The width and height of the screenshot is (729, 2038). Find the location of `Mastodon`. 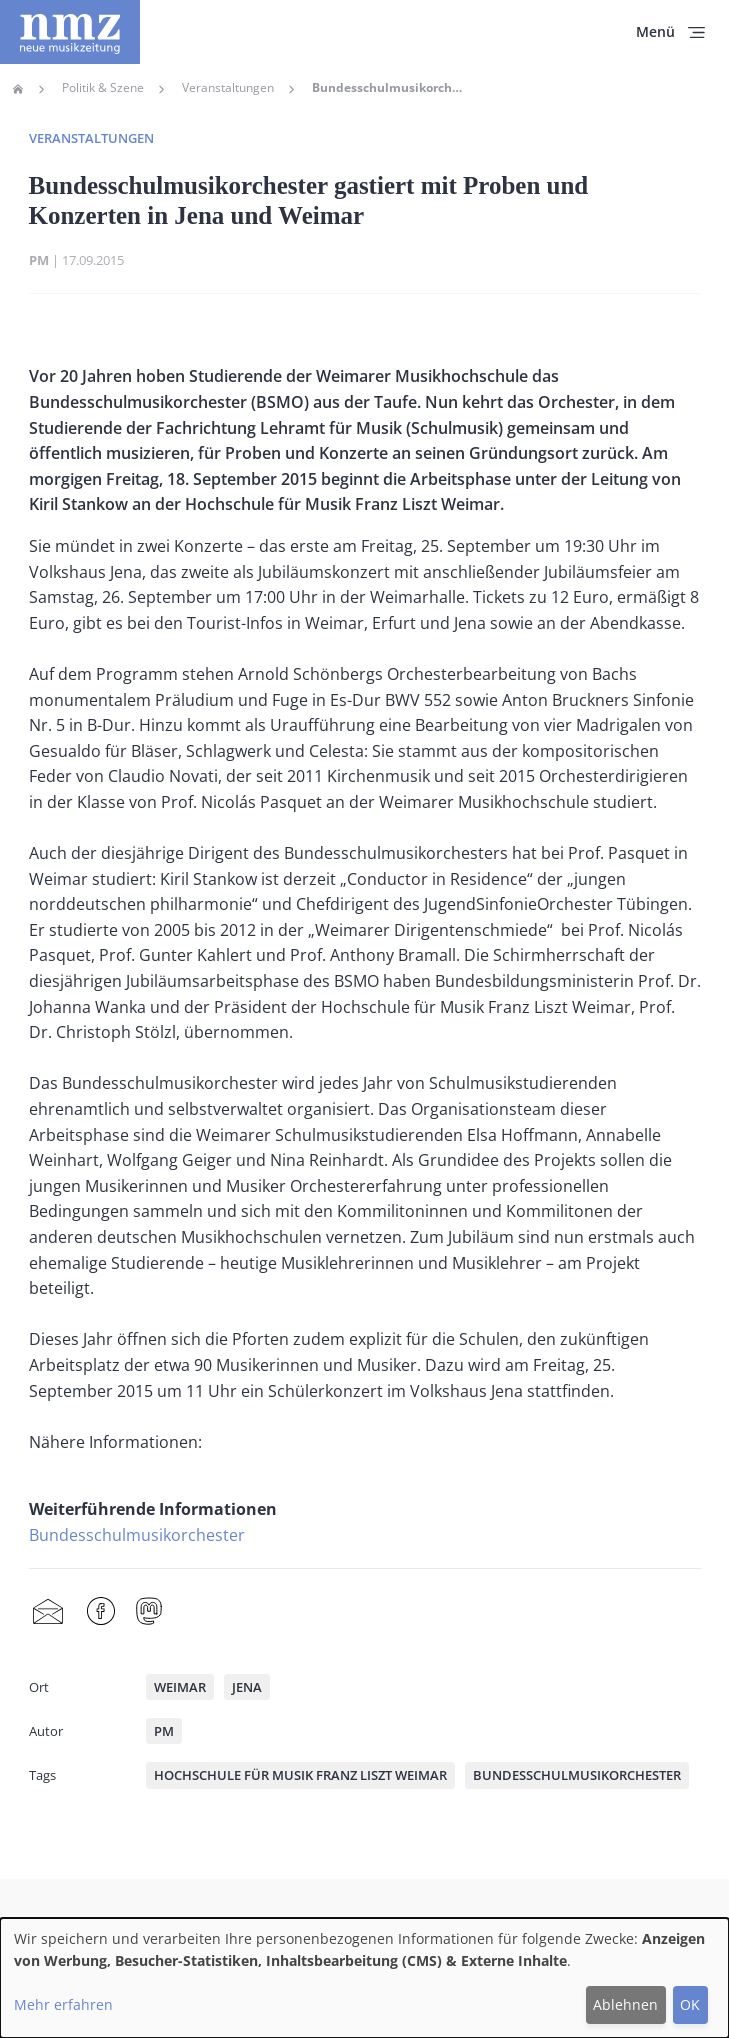

Mastodon is located at coordinates (149, 1611).